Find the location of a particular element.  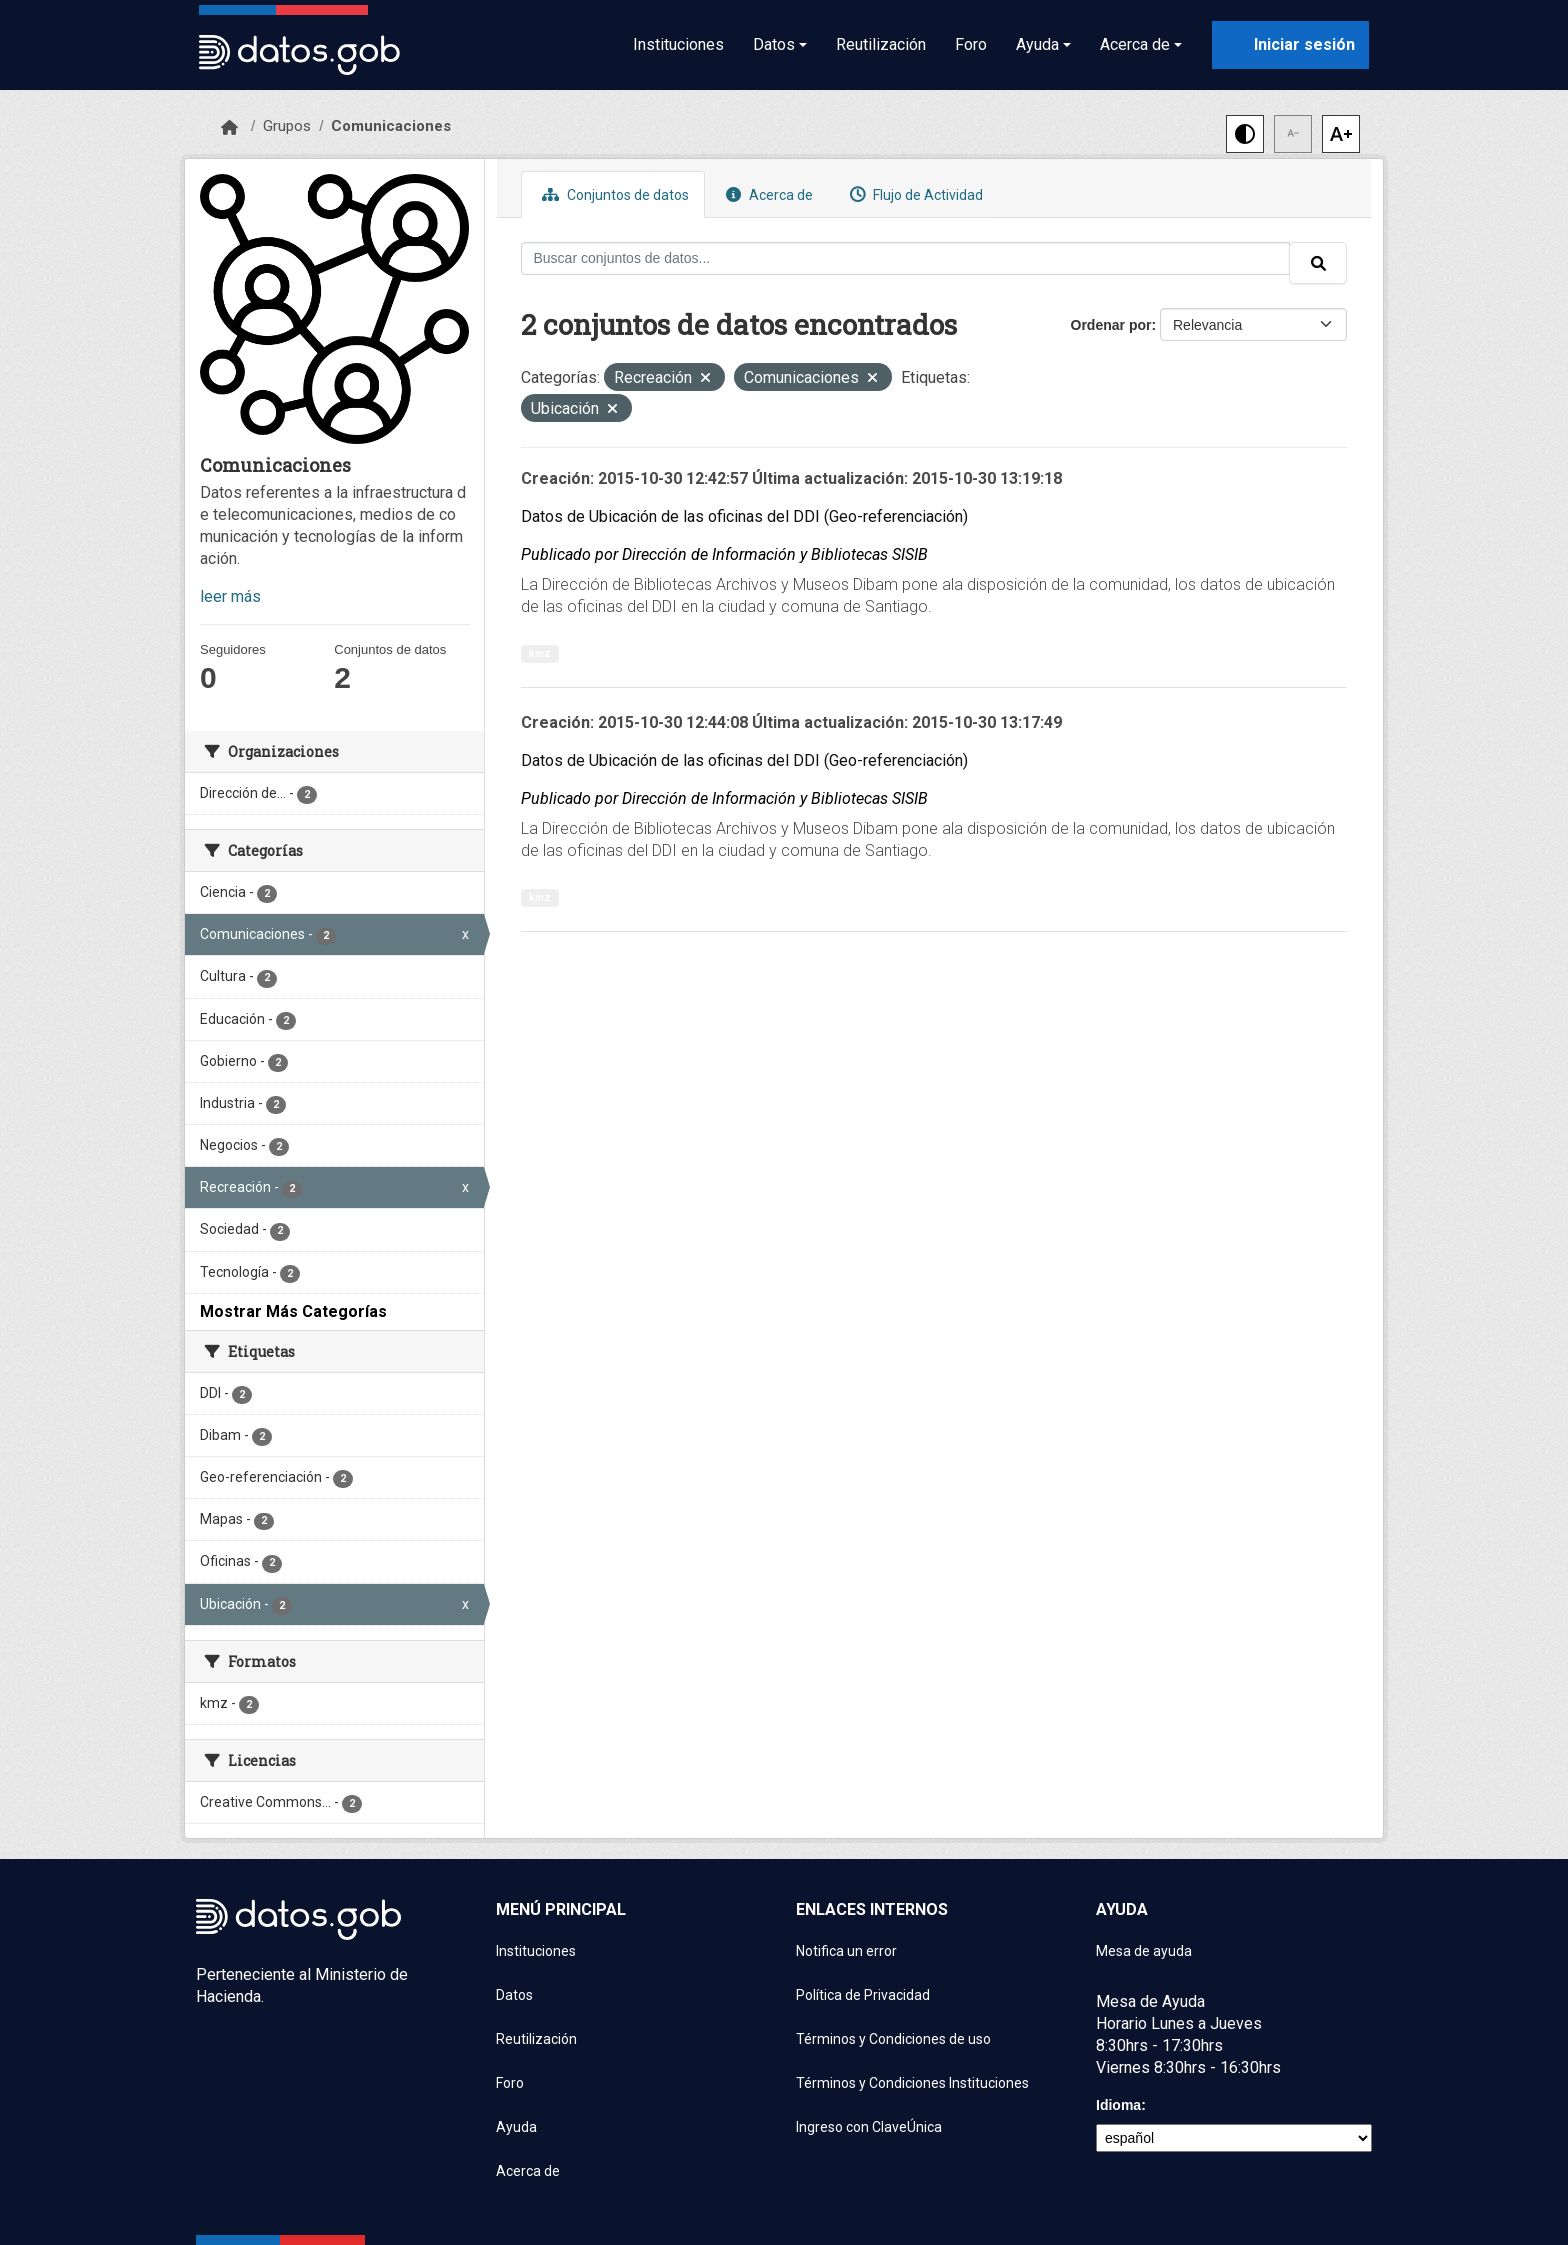

Ayuda is located at coordinates (516, 2127).